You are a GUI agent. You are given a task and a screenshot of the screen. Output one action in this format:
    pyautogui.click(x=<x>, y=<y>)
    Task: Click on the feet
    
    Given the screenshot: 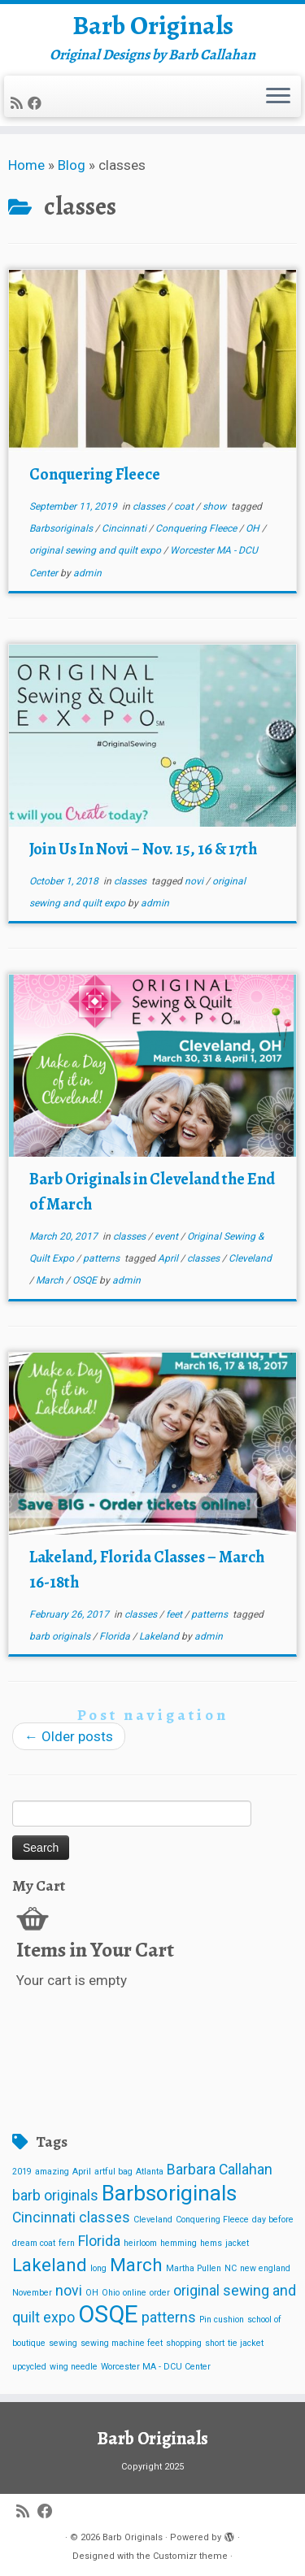 What is the action you would take?
    pyautogui.click(x=175, y=1614)
    